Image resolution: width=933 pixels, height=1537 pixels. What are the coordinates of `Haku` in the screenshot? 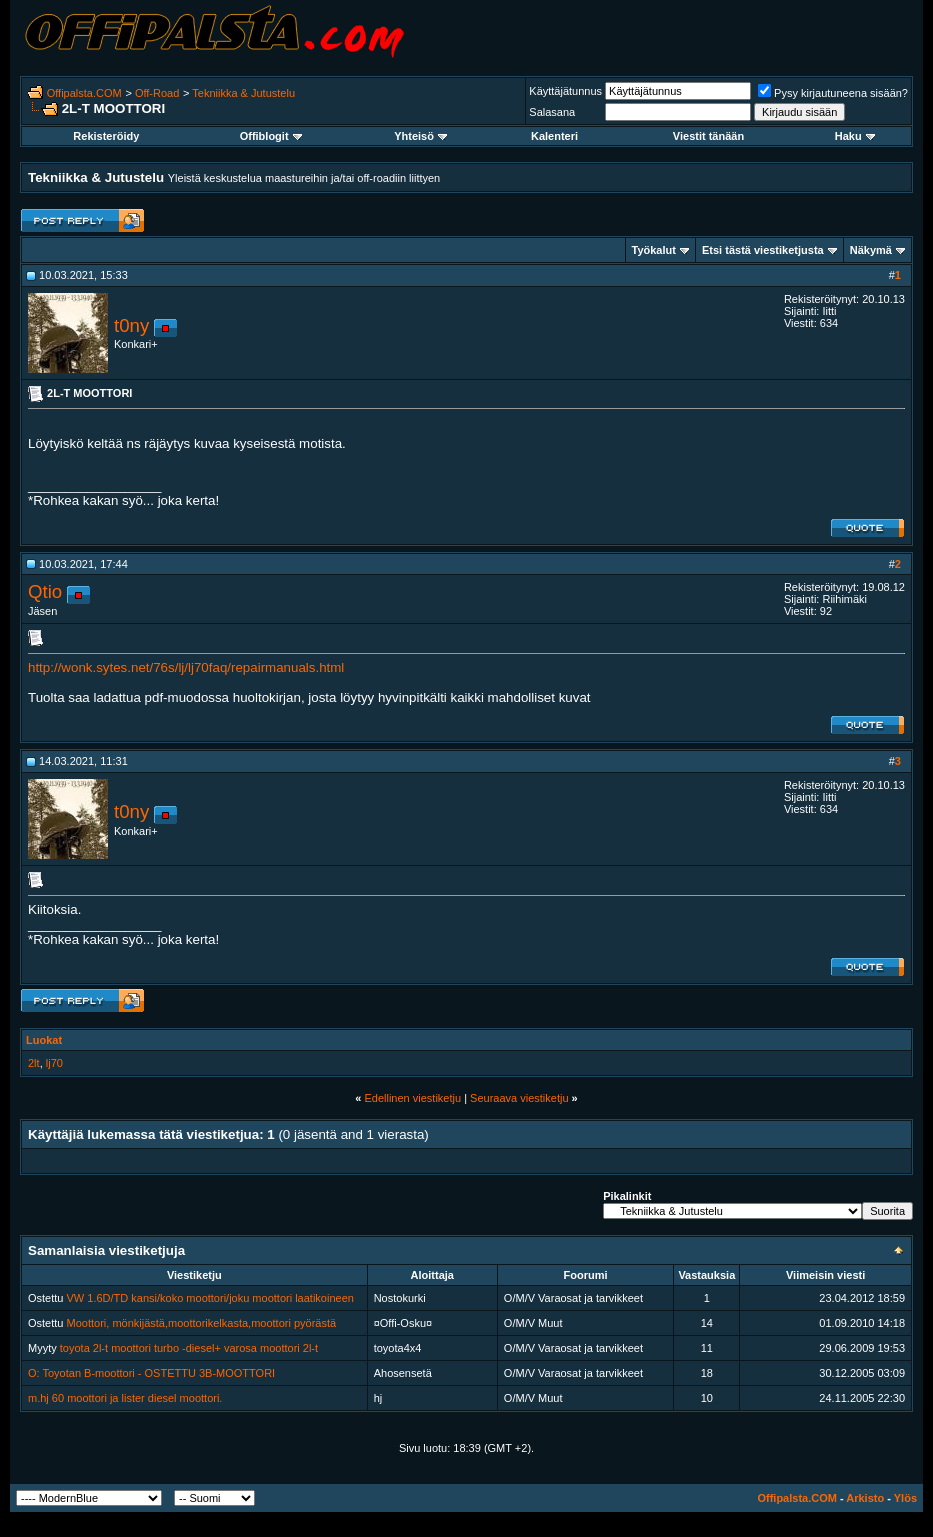 It's located at (855, 136).